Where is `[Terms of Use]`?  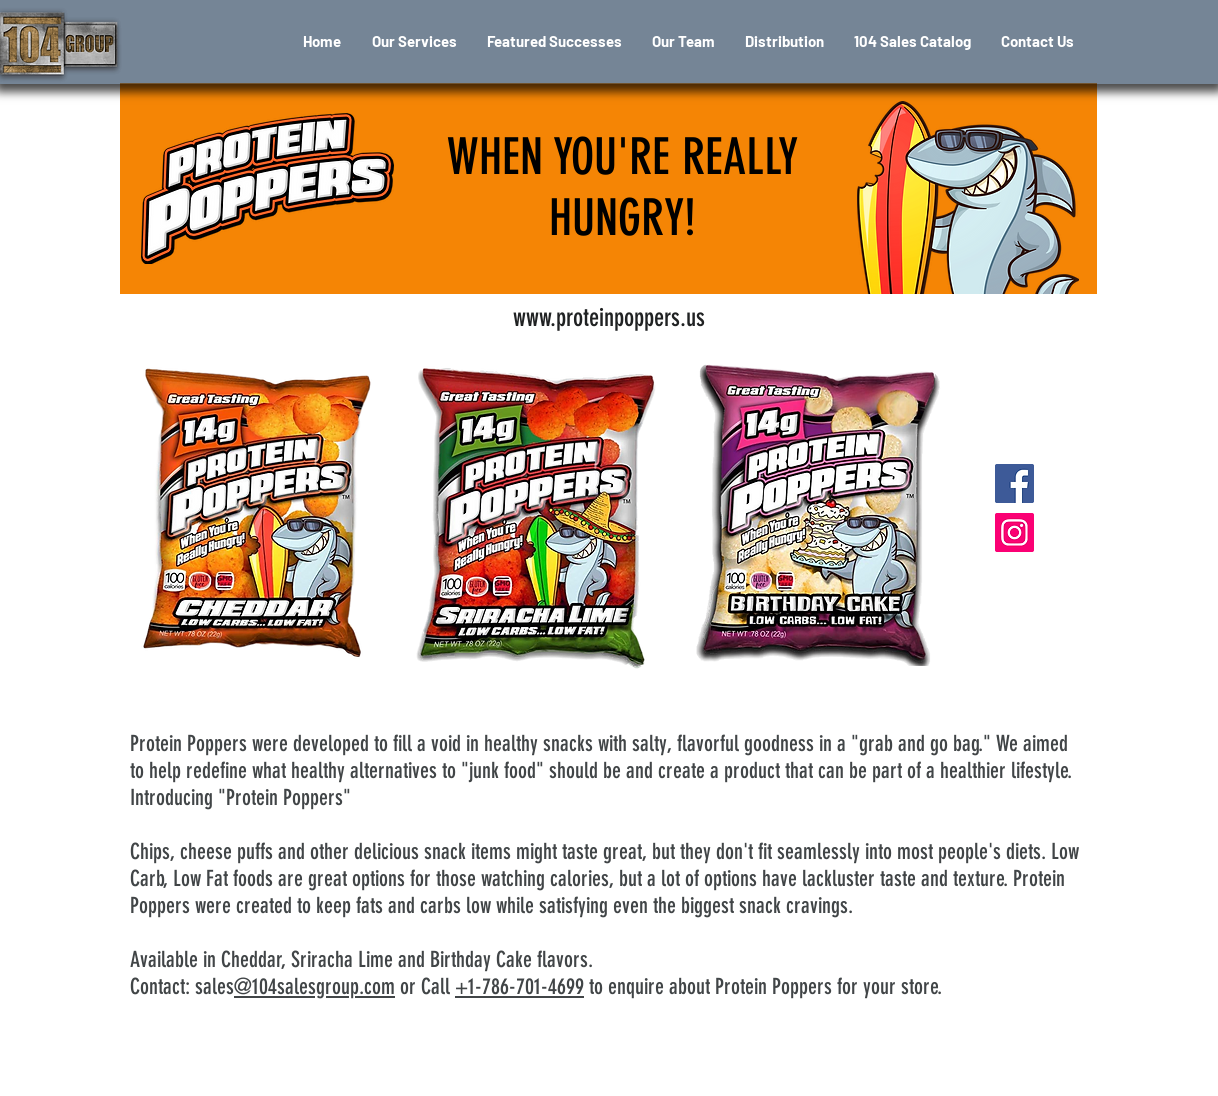
[Terms of Use] is located at coordinates (418, 1076).